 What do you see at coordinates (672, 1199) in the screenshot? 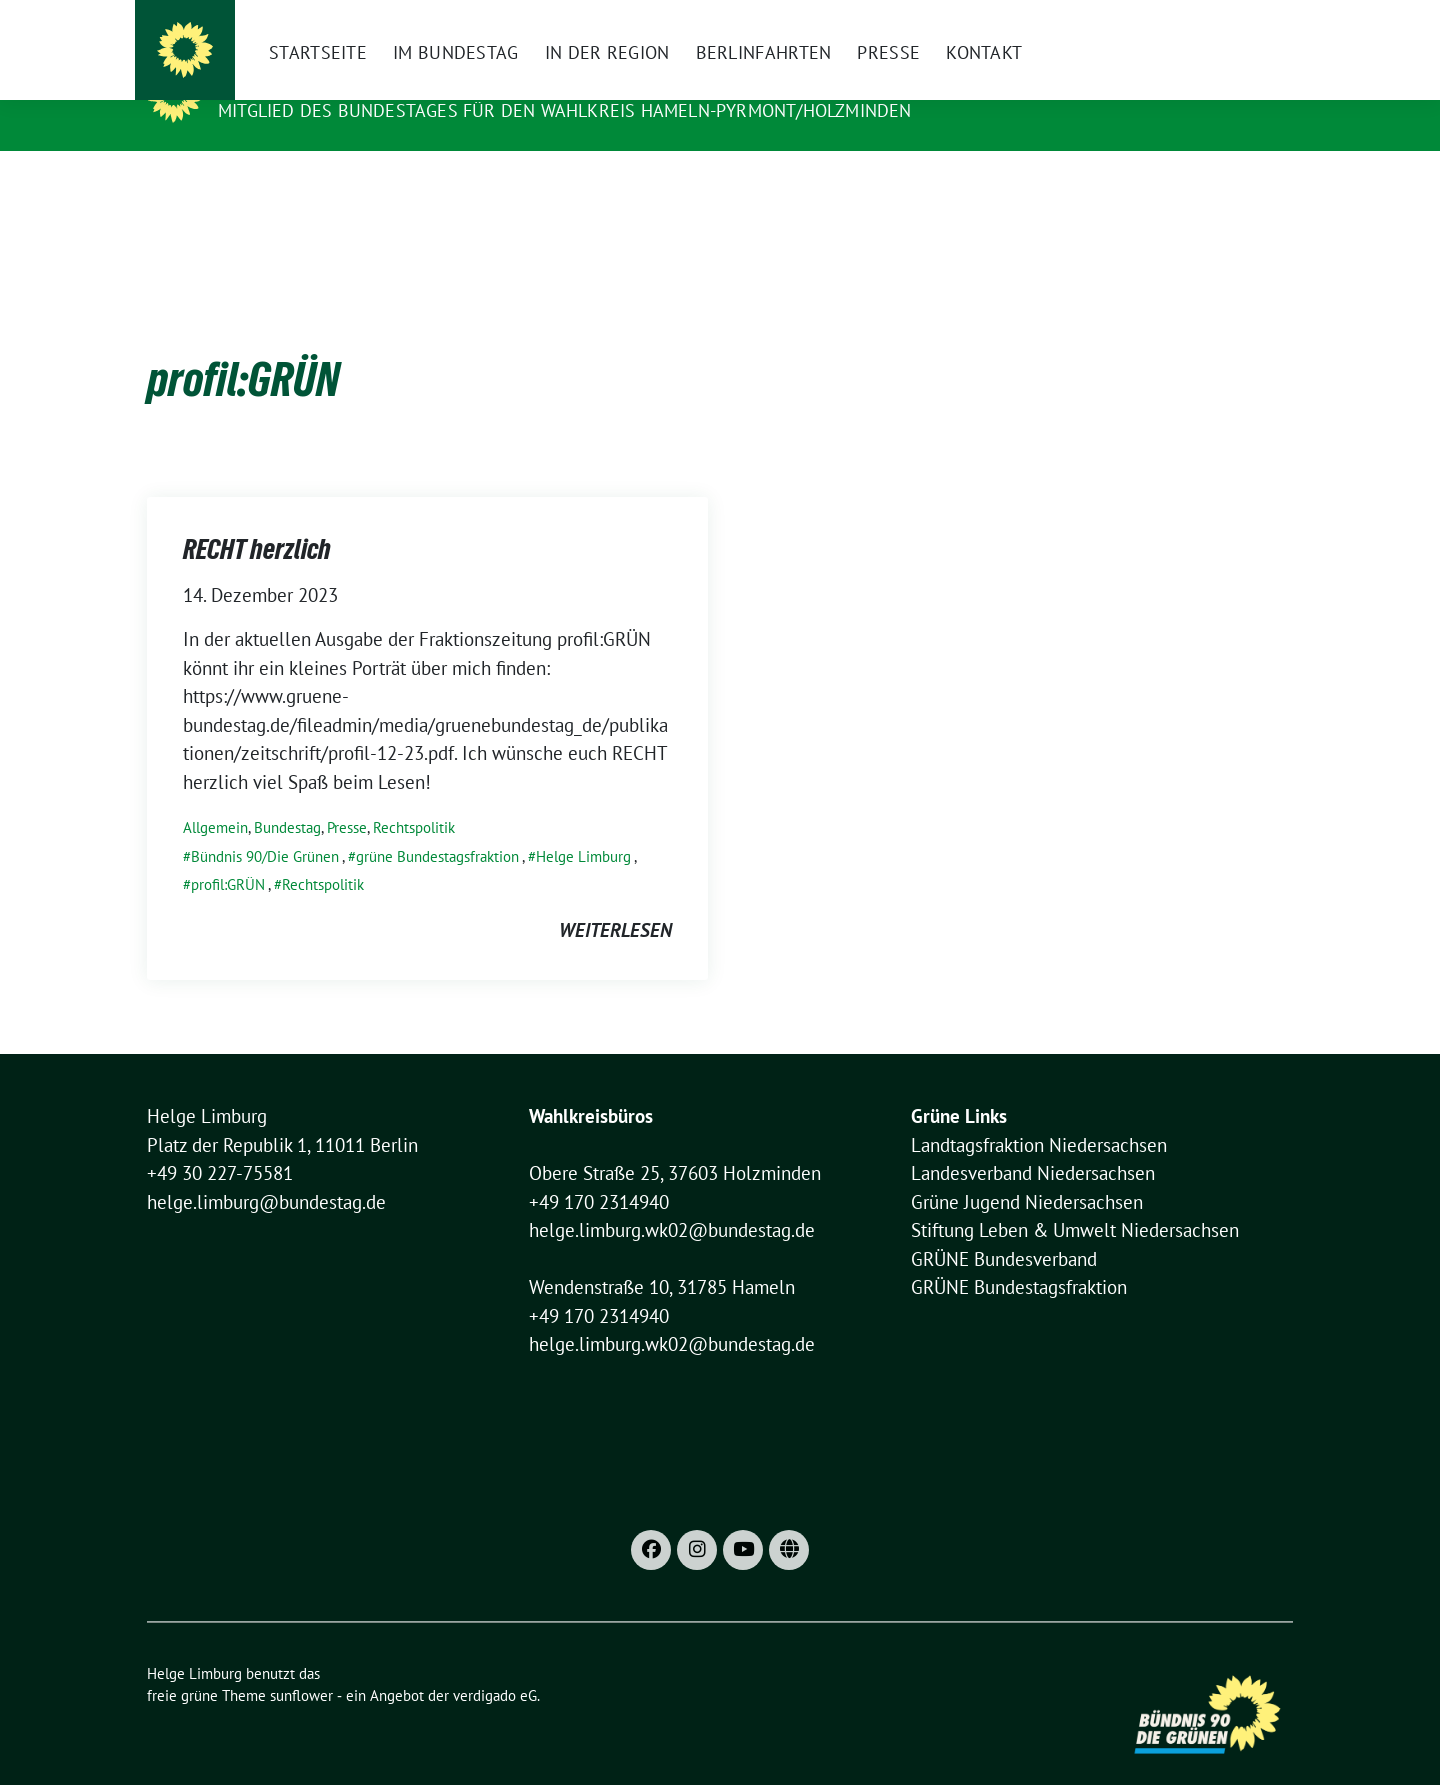
I see `helge.limburg.wk02@bundestag.de` at bounding box center [672, 1199].